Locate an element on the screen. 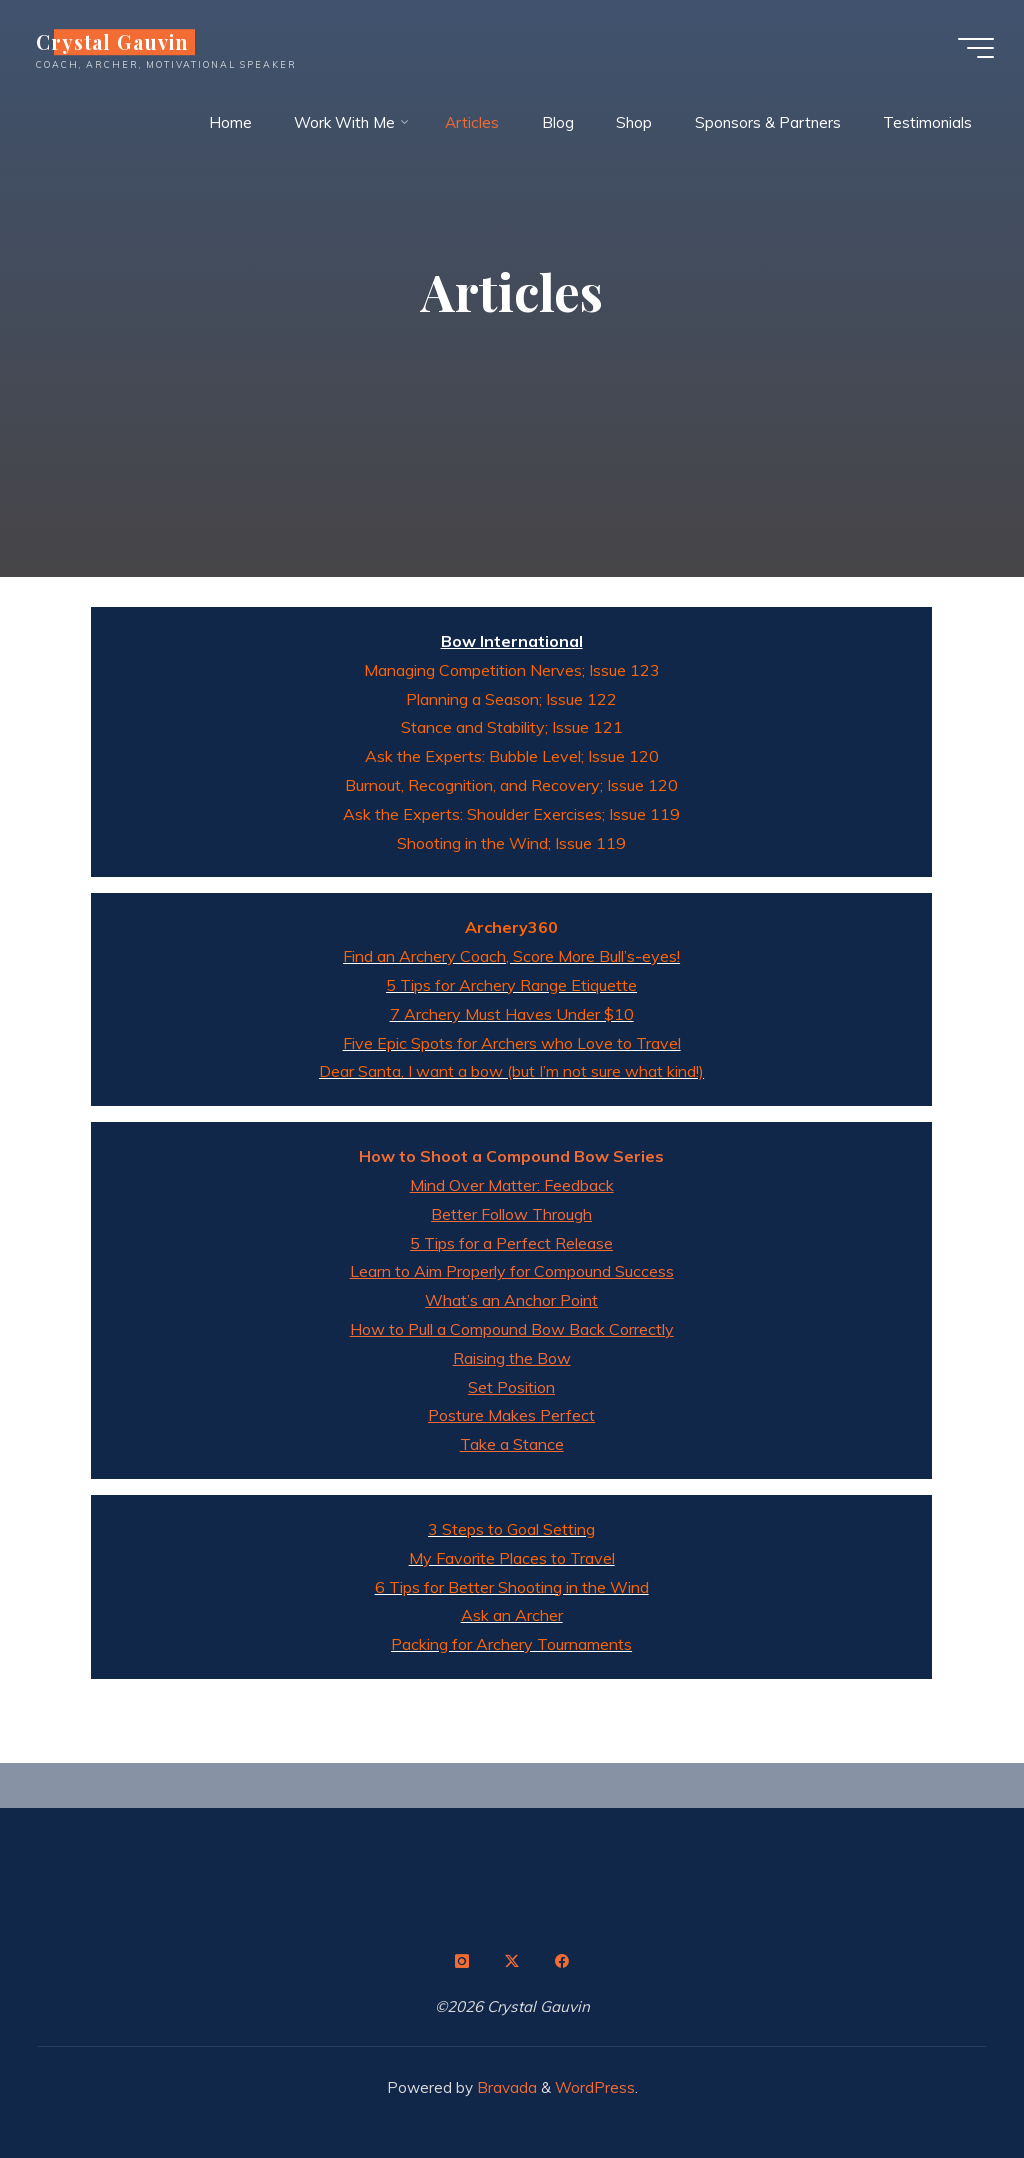 The image size is (1024, 2158). Raising the Bow is located at coordinates (512, 1358).